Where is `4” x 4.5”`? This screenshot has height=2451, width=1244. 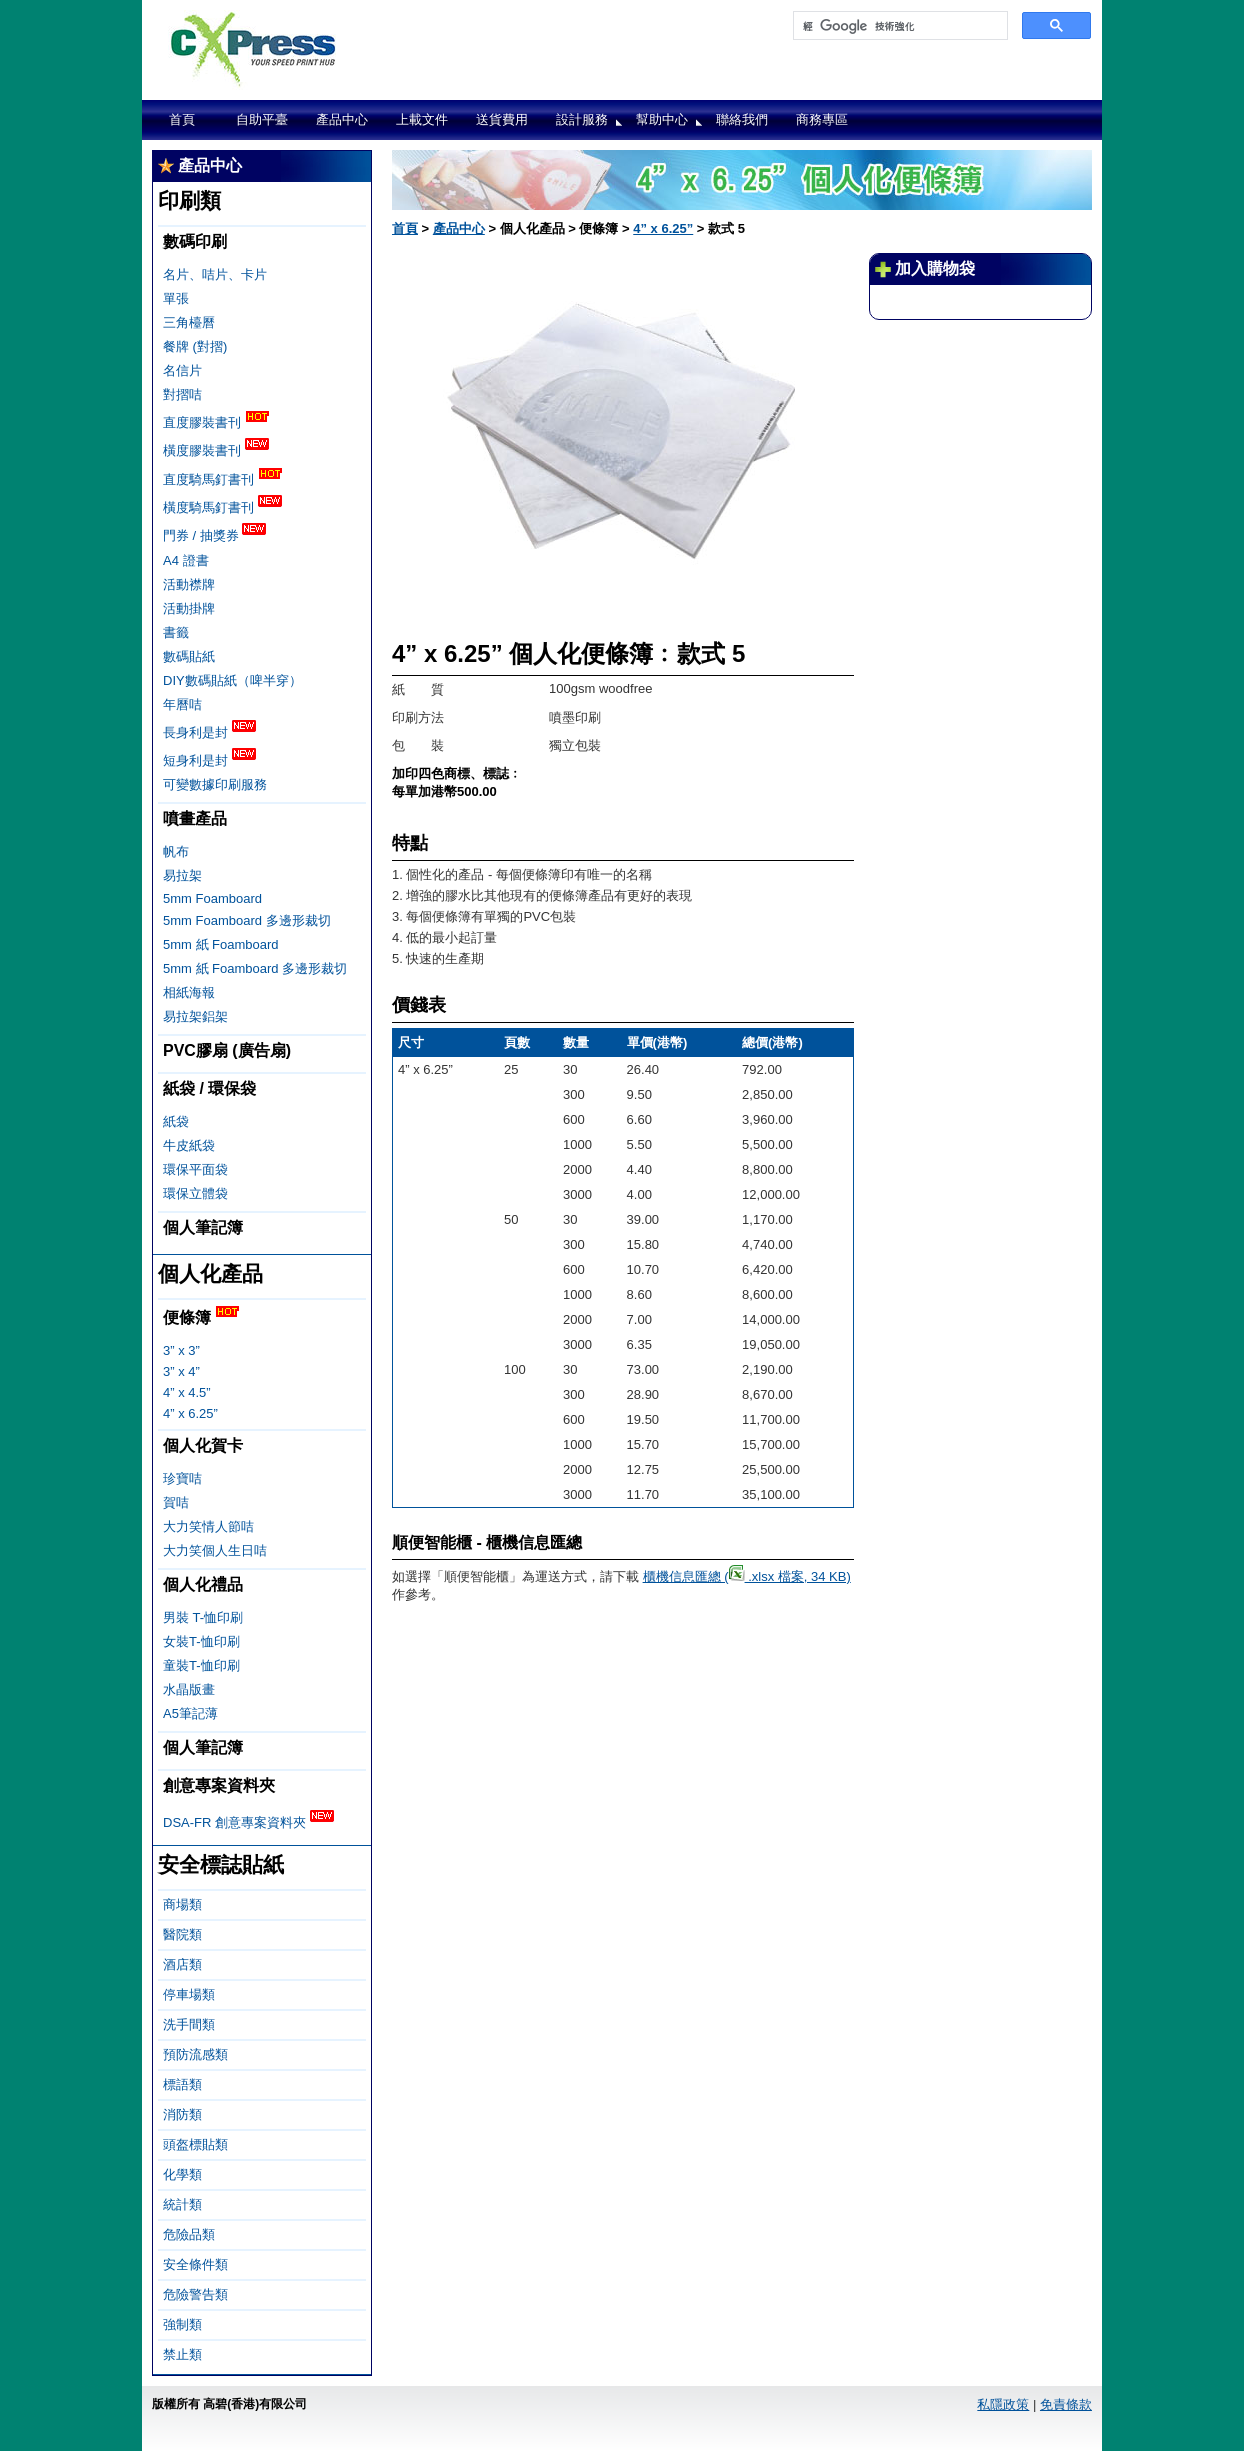 4” x 4.5” is located at coordinates (187, 1392).